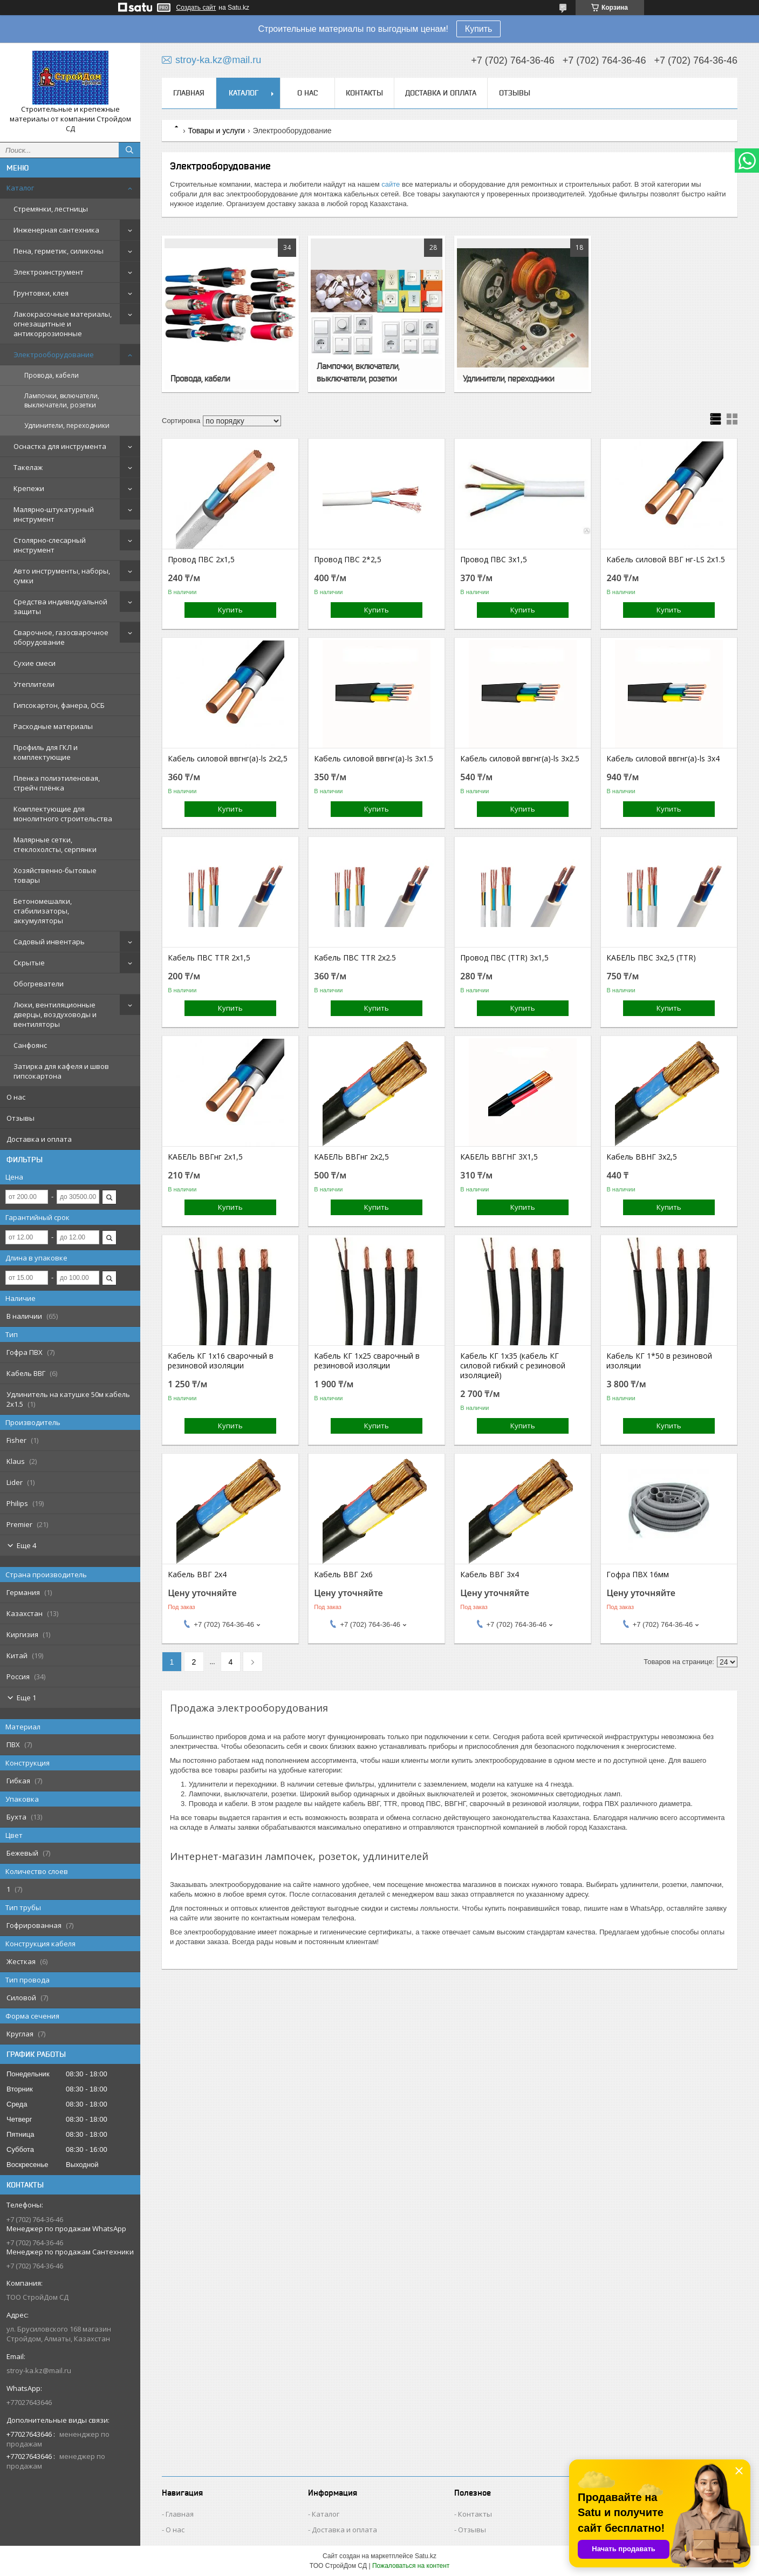  I want to click on Кабель КГ 1х16 сварочный в резиновой изоляции, so click(220, 1361).